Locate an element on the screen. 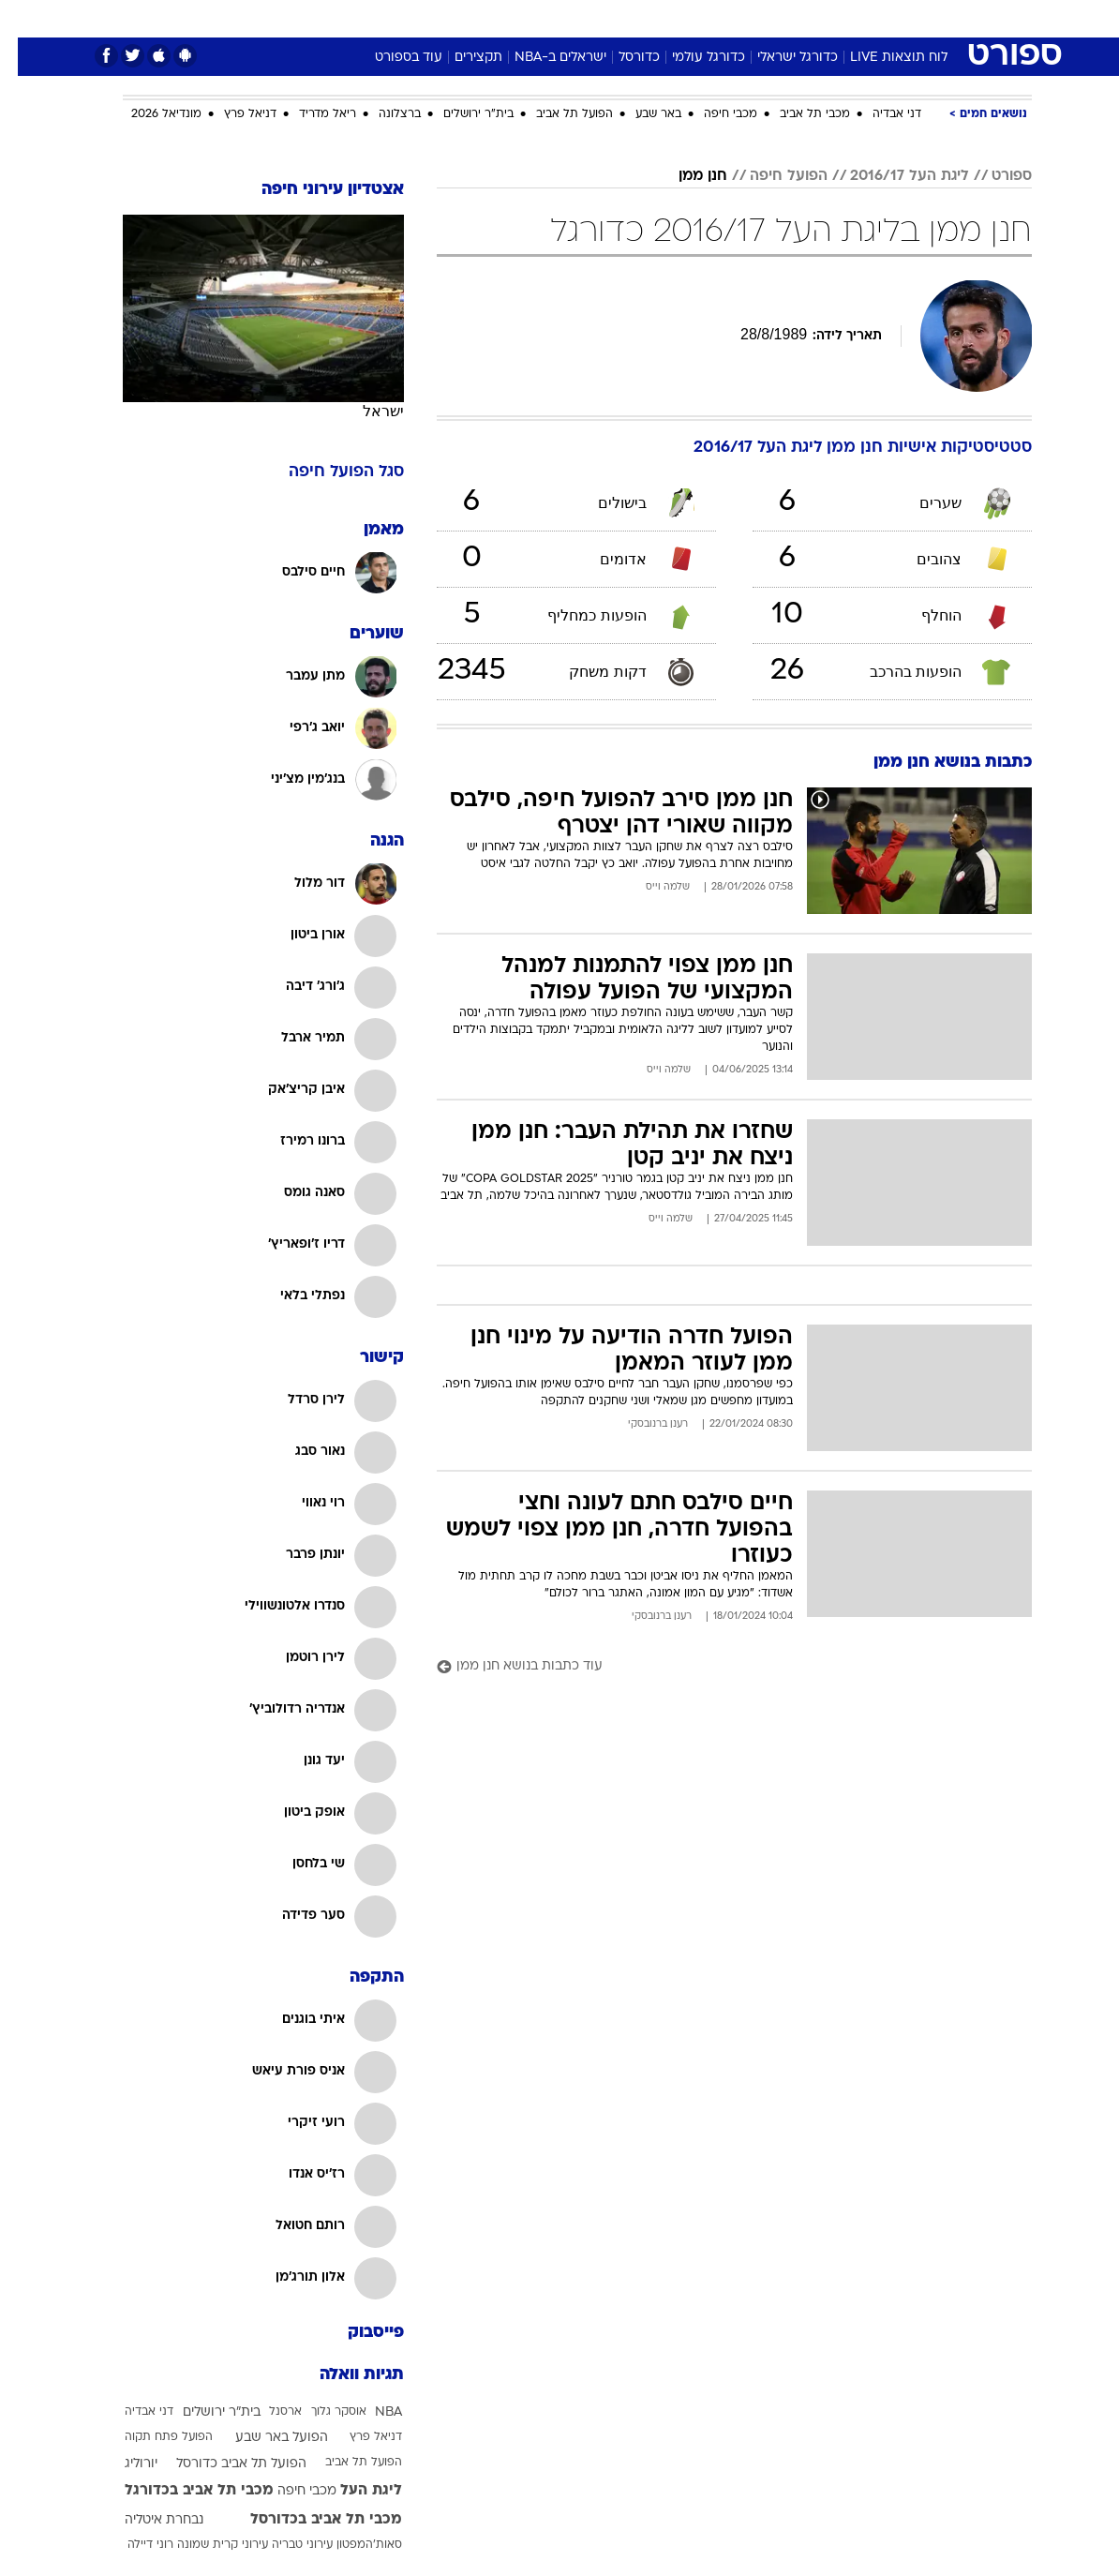  הפועל חיפה is located at coordinates (771, 176).